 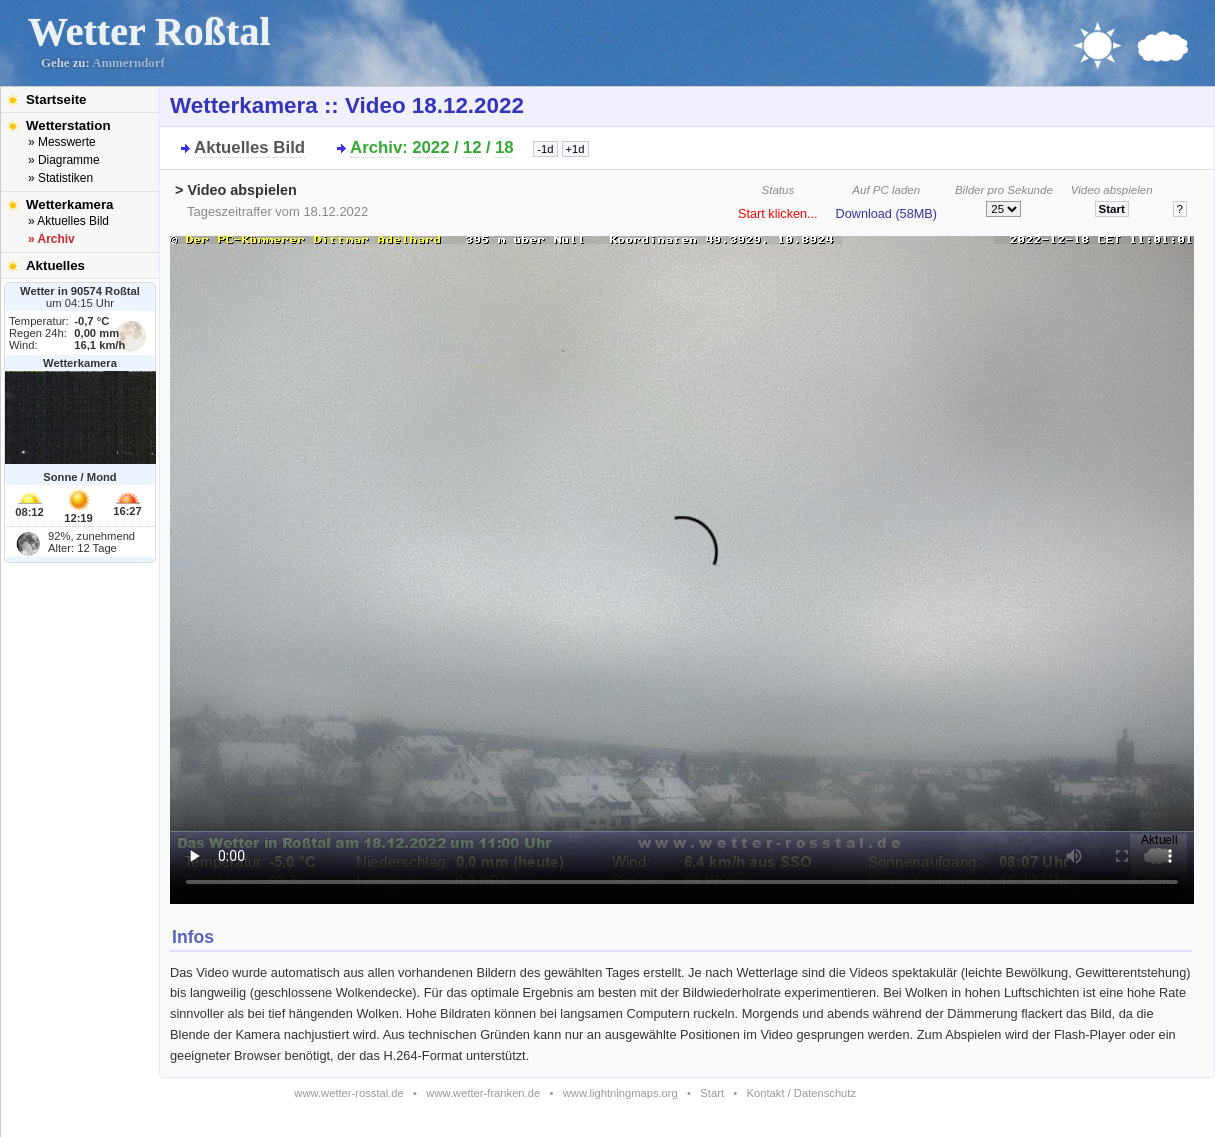 I want to click on » Statistiken, so click(x=60, y=178).